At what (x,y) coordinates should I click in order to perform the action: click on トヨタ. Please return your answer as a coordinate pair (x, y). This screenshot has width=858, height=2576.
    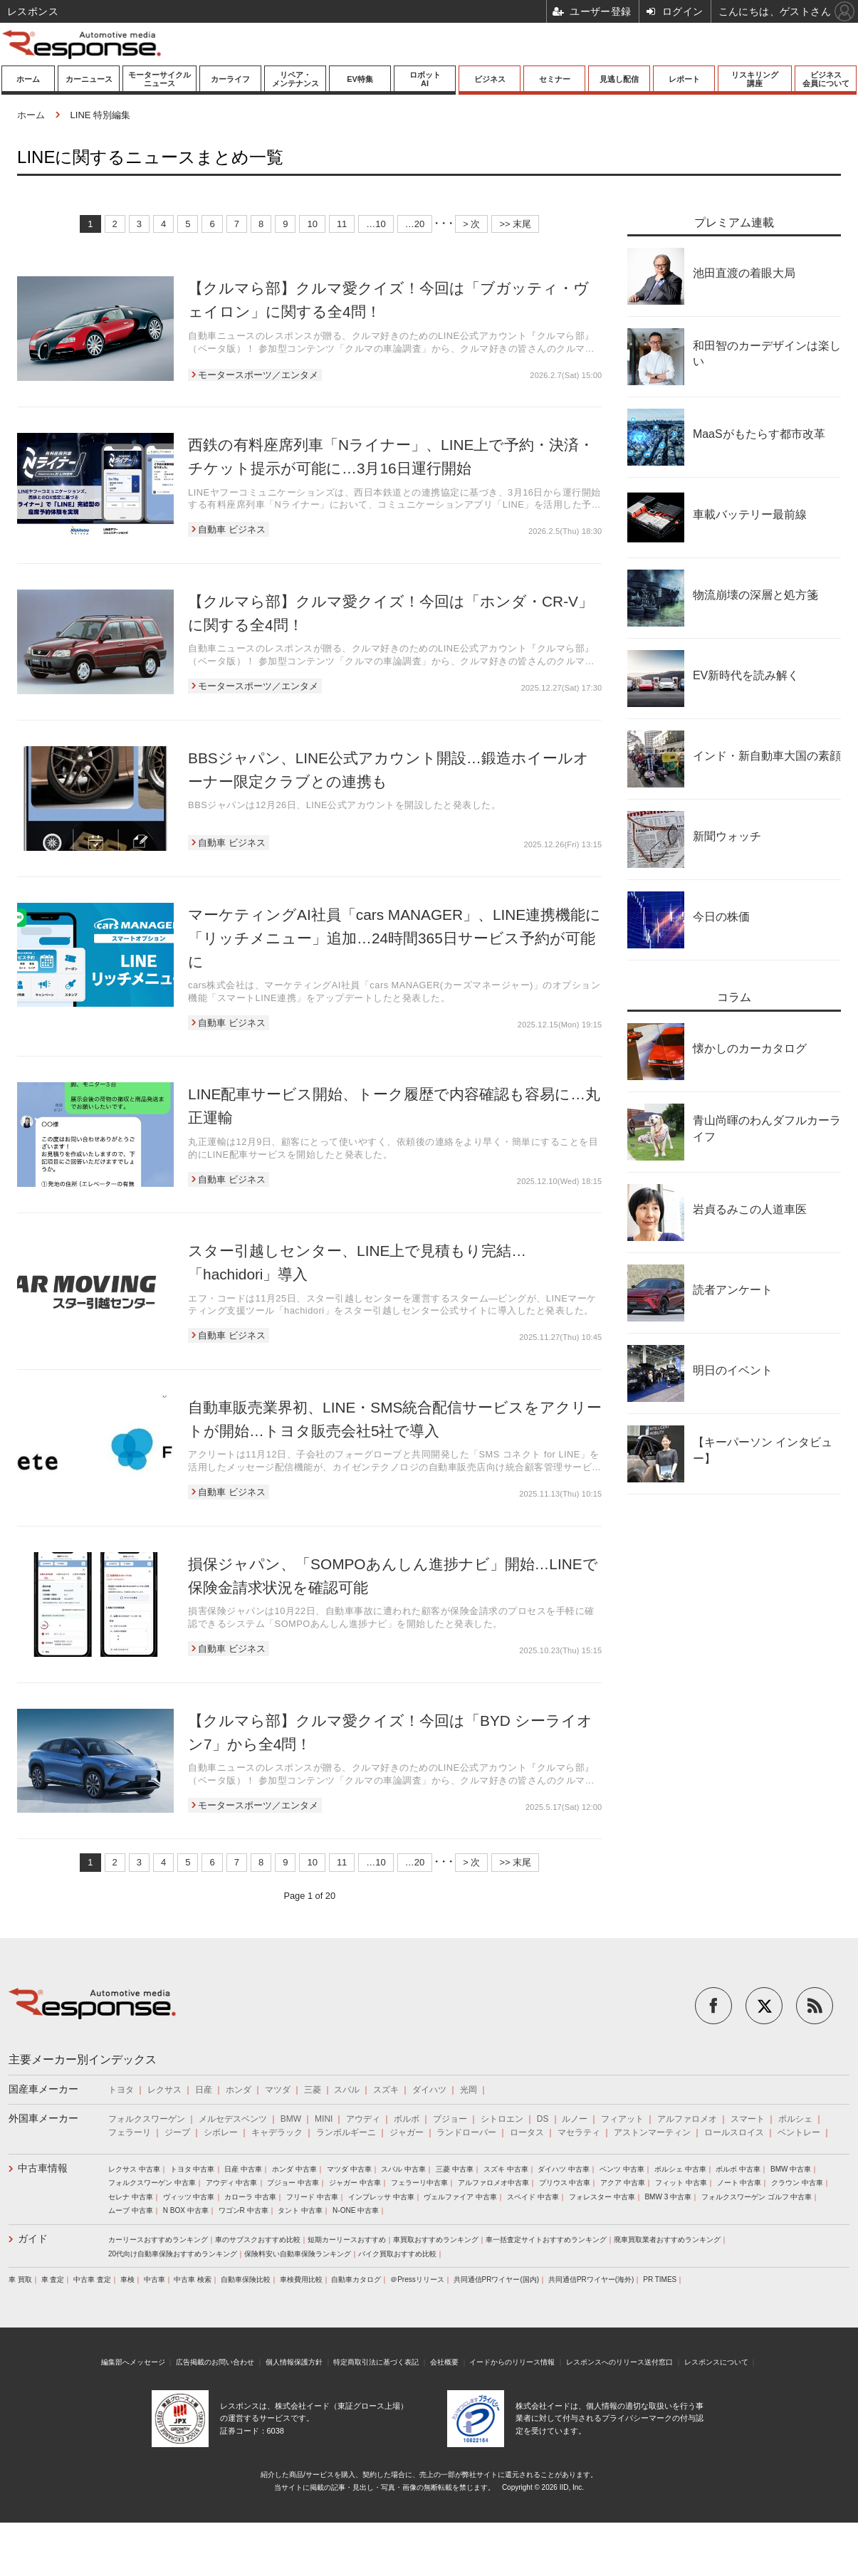
    Looking at the image, I should click on (121, 2090).